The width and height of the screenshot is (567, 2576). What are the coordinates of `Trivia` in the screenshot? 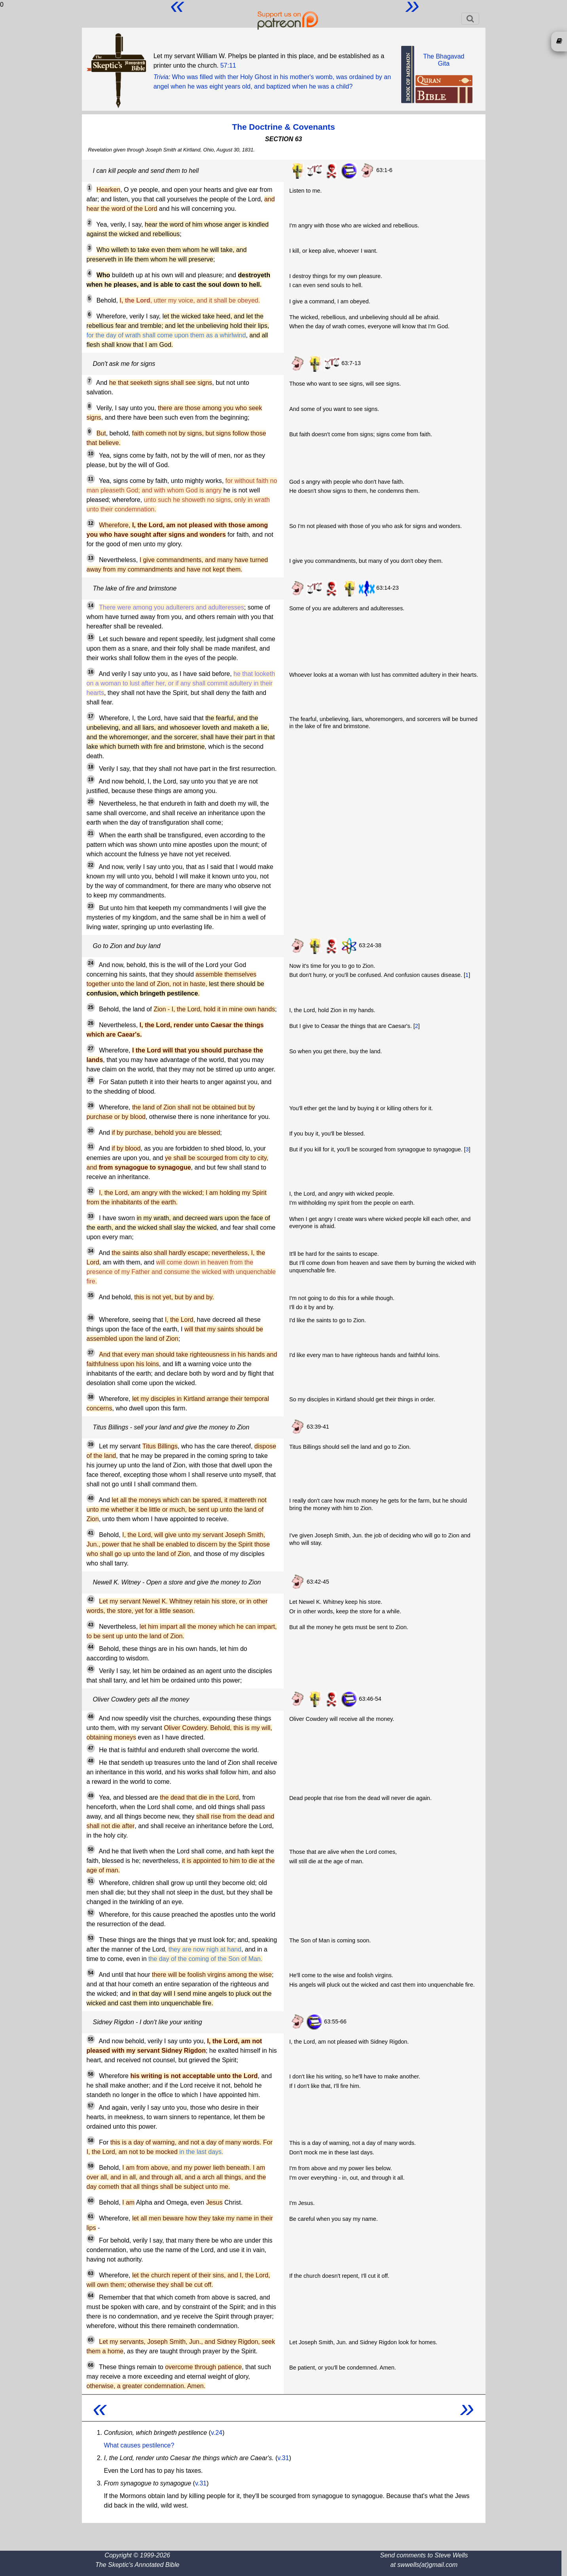 It's located at (161, 77).